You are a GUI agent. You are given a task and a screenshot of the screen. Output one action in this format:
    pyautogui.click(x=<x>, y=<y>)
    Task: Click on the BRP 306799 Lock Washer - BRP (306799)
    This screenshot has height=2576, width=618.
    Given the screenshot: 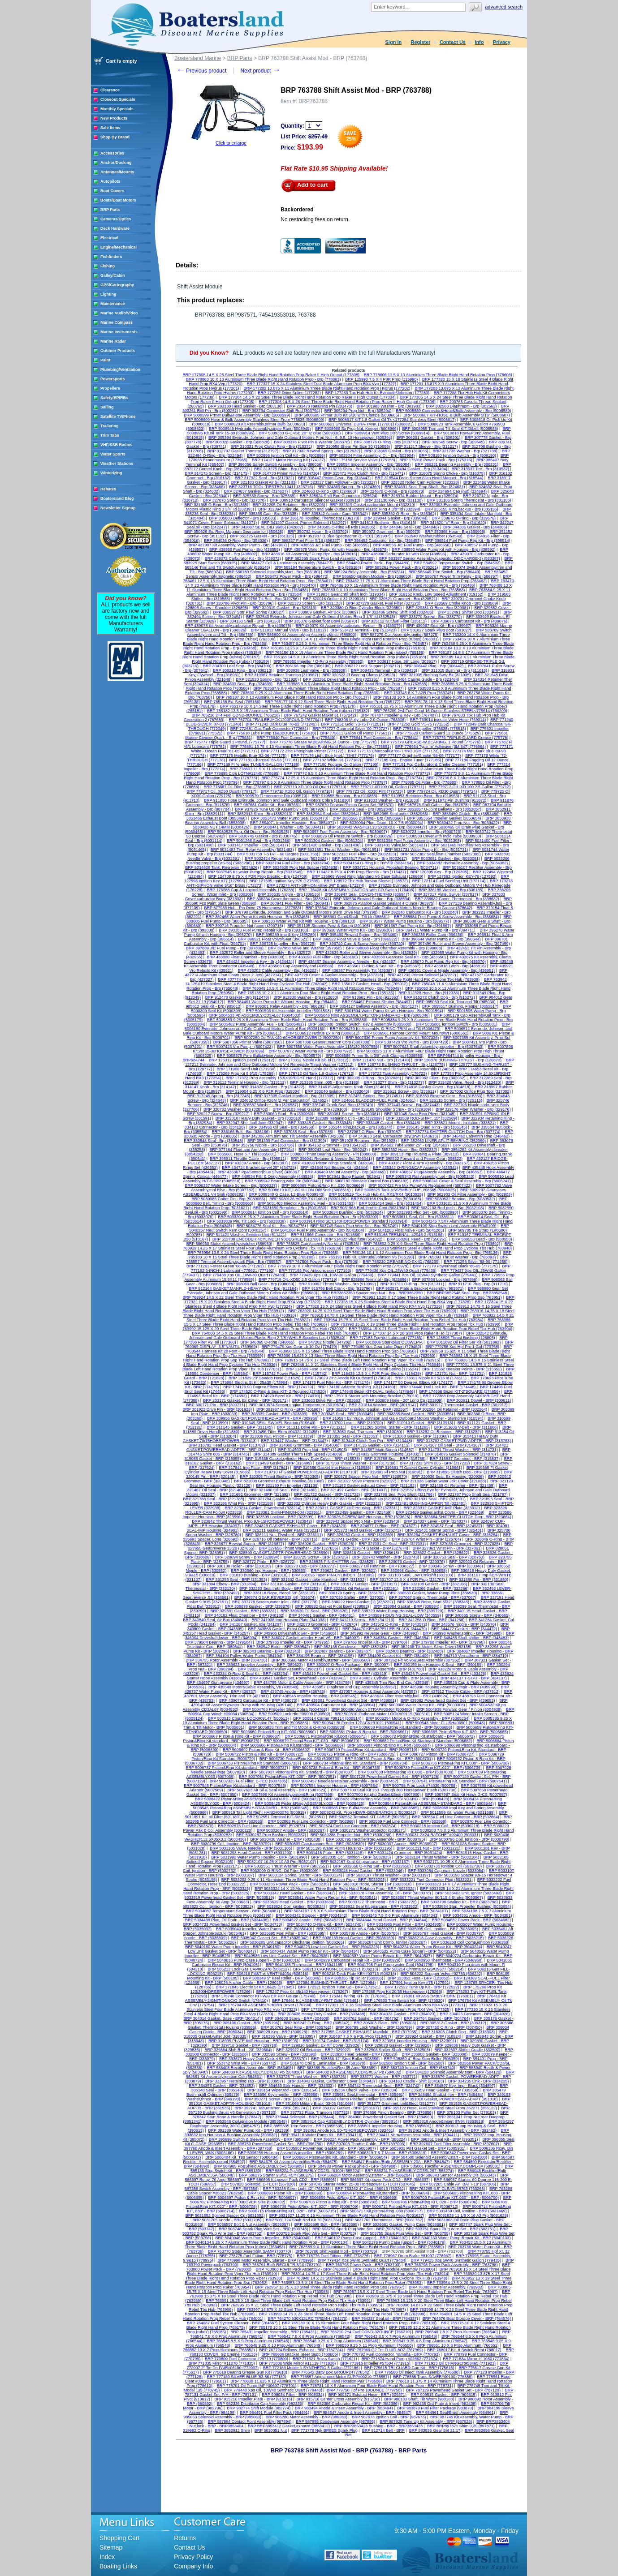 What is the action you would take?
    pyautogui.click(x=374, y=2027)
    